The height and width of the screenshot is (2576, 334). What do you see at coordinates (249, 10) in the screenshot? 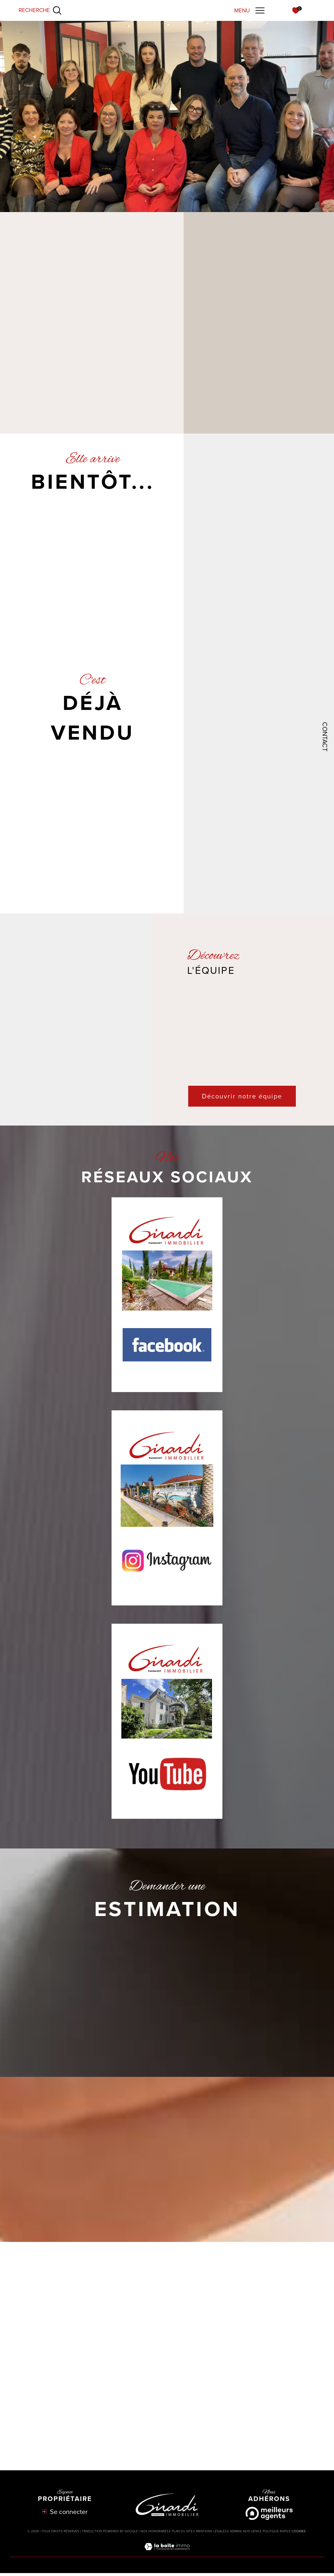
I see `[Ouvrir le menu]` at bounding box center [249, 10].